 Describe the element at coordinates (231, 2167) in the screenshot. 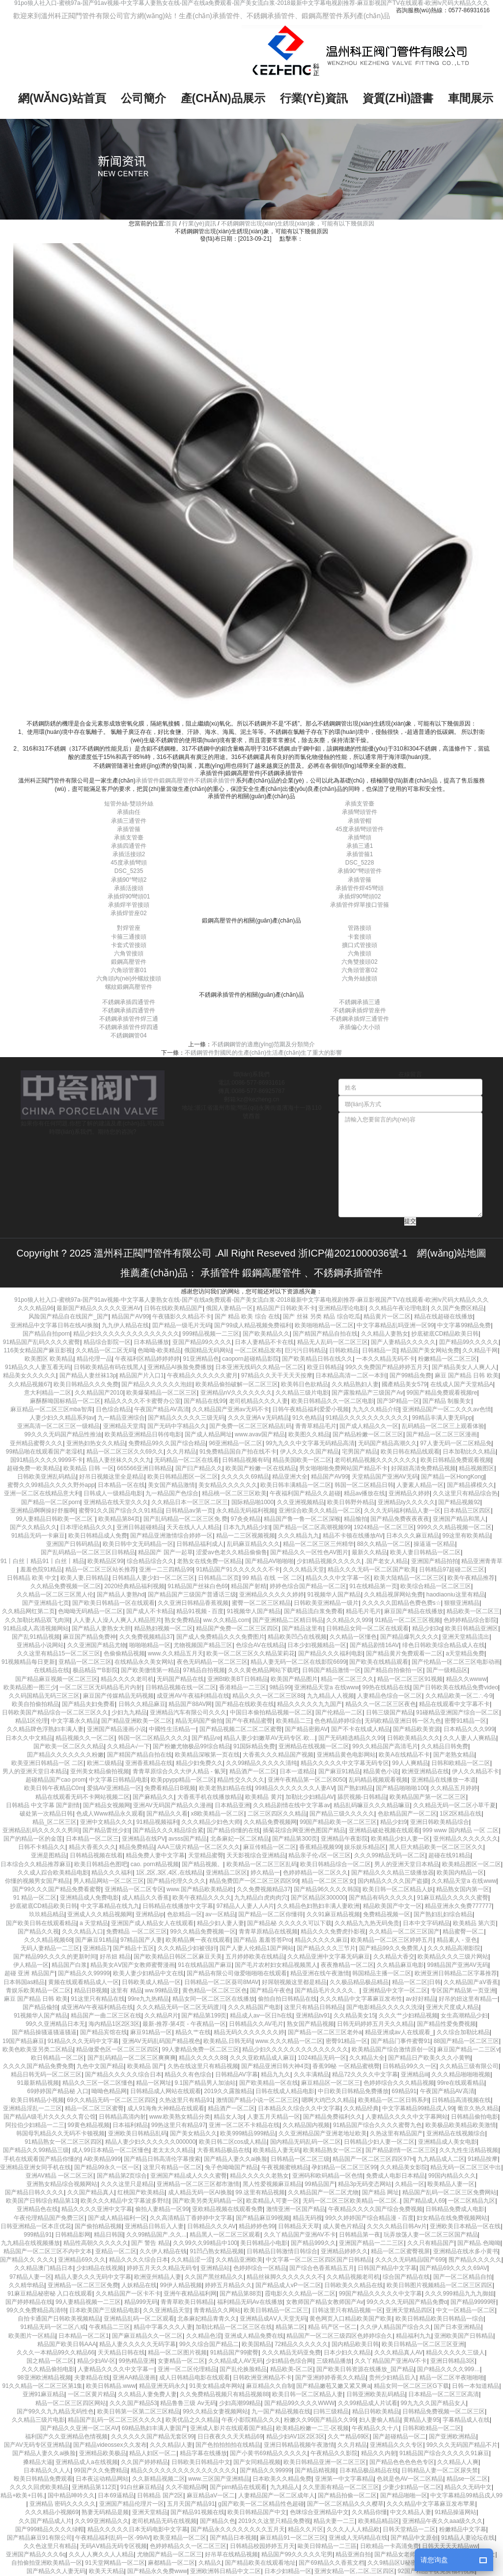

I see `兔子色呦呦国产精品` at that location.